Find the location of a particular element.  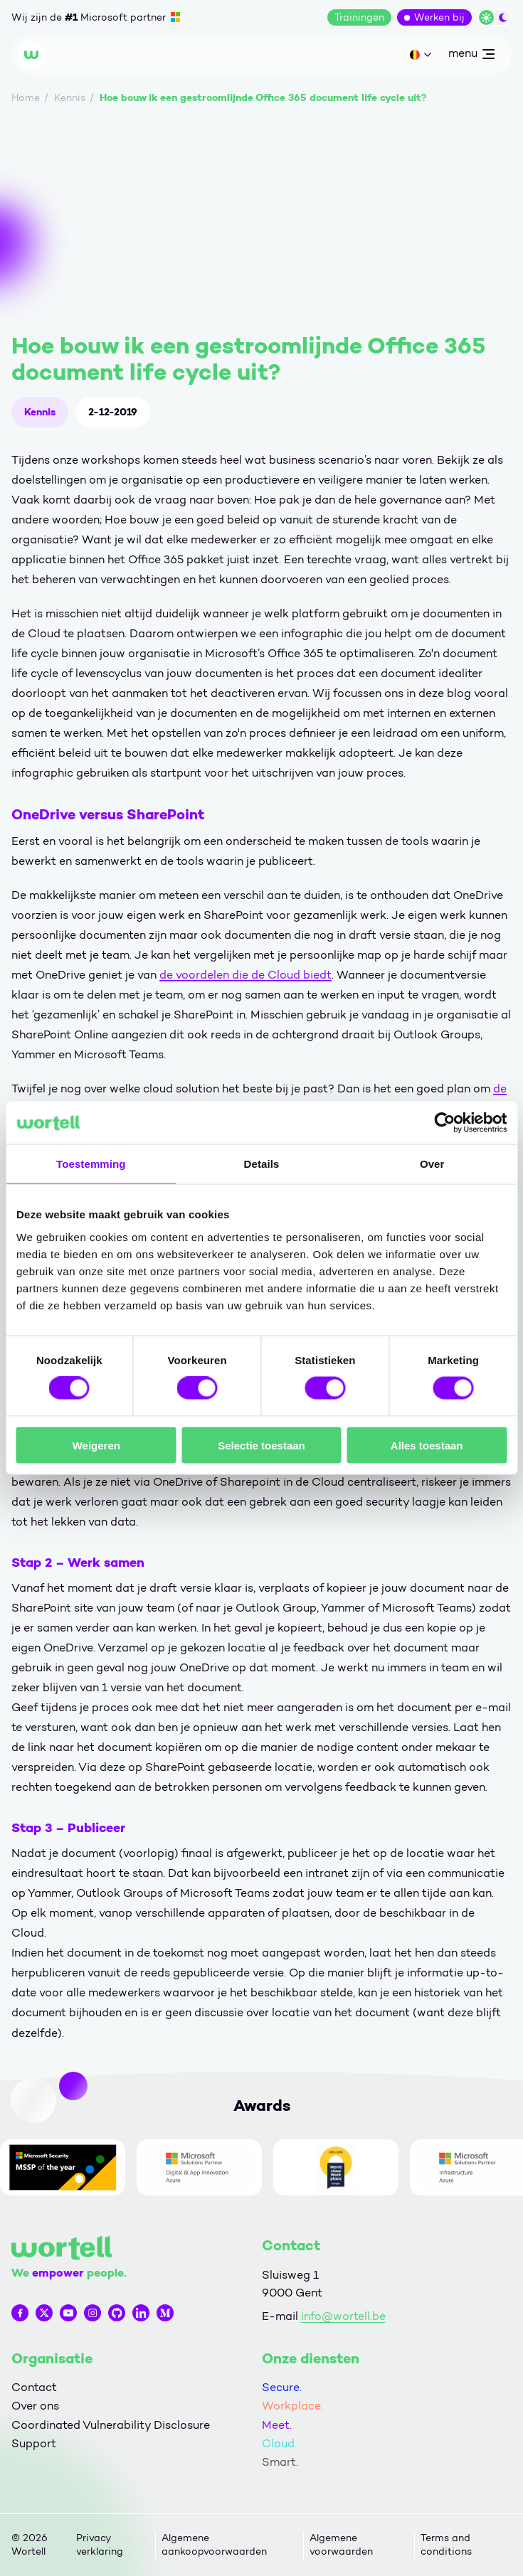

de voordelen die de Cloud biedt is located at coordinates (245, 974).